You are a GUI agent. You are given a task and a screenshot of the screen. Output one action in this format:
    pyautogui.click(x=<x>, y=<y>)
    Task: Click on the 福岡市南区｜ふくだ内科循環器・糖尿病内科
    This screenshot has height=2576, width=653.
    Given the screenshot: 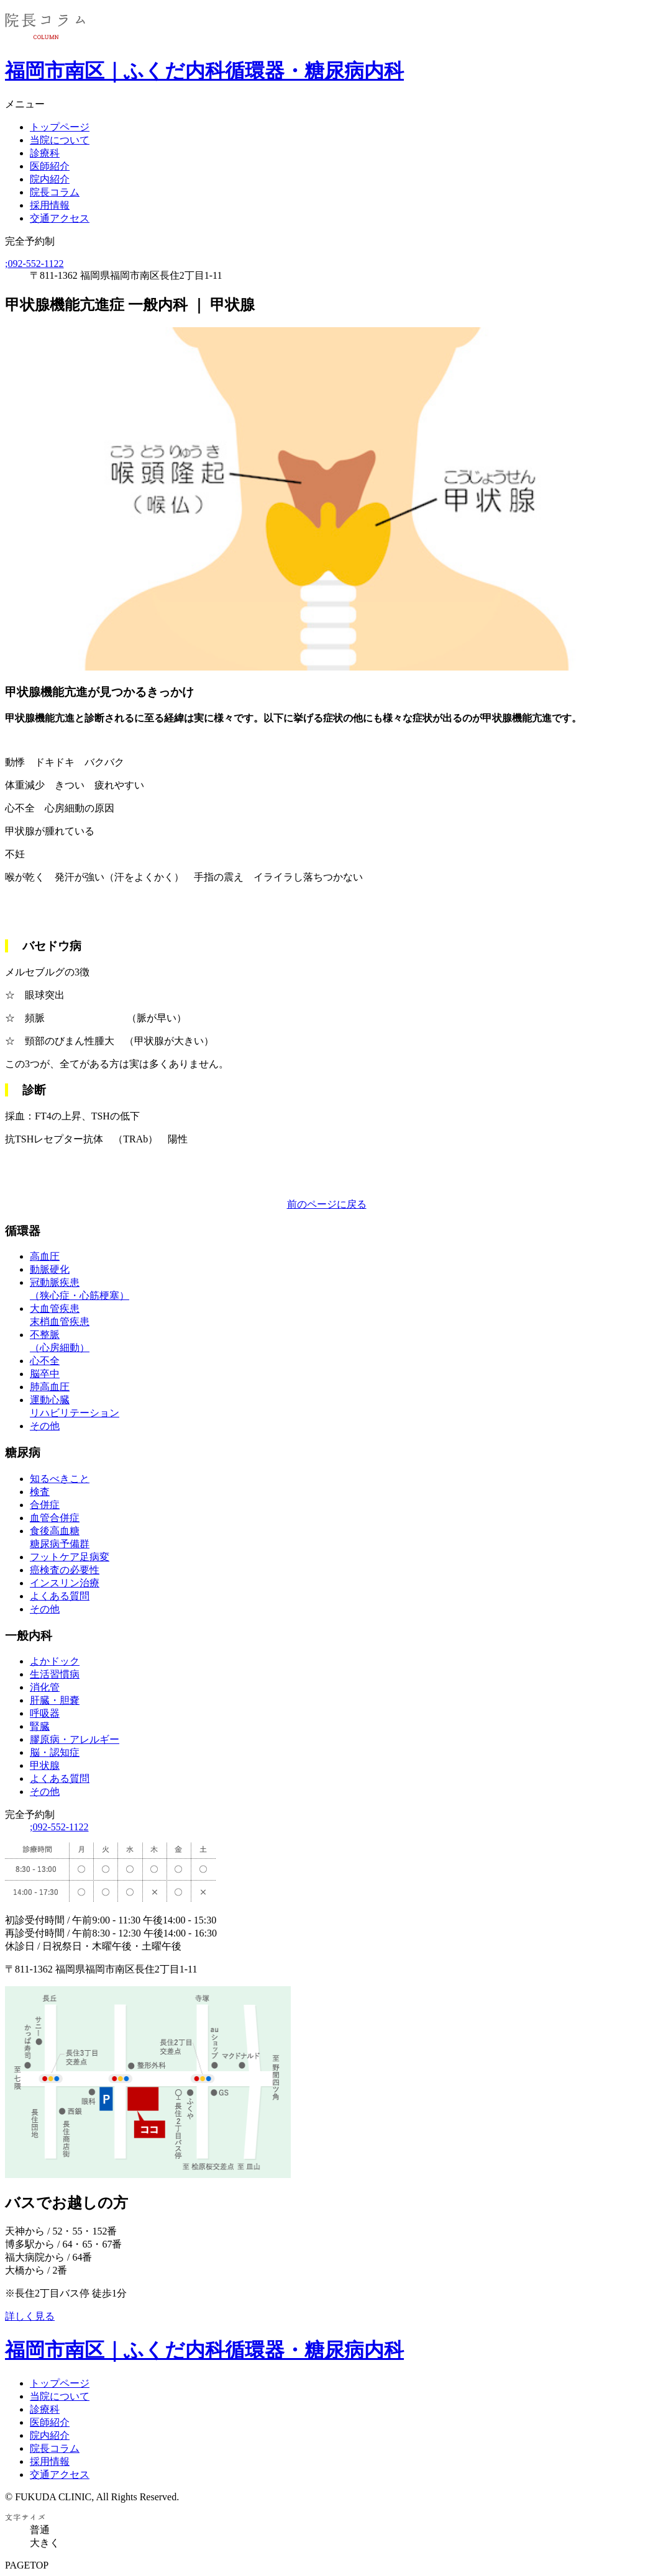 What is the action you would take?
    pyautogui.click(x=204, y=71)
    